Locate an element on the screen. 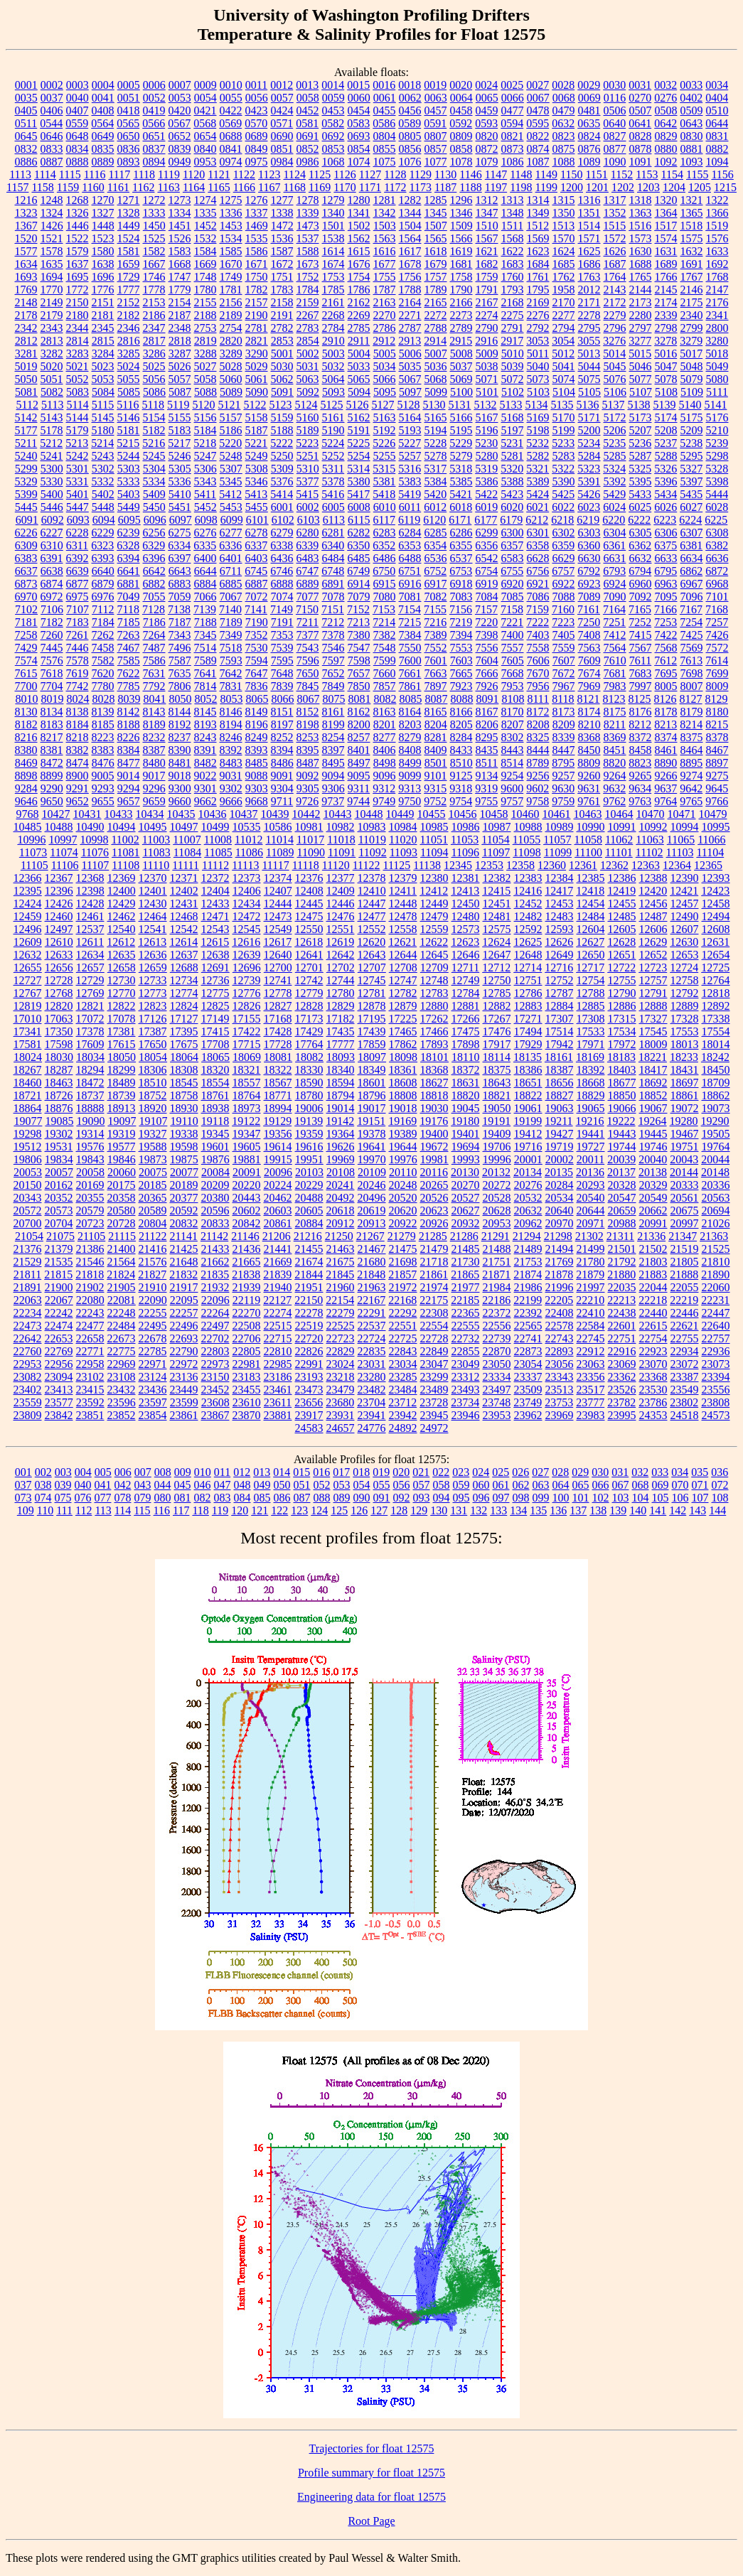  22090 is located at coordinates (153, 1300).